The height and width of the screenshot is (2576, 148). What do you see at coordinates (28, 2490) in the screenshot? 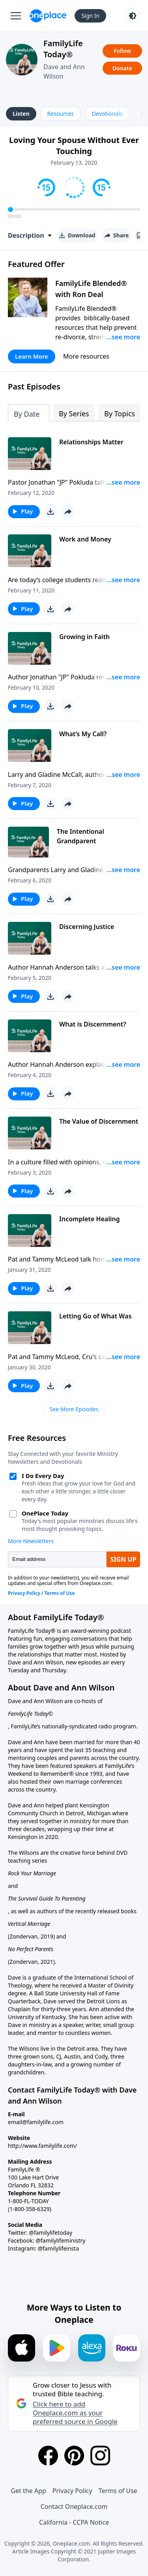
I see `Get the App` at bounding box center [28, 2490].